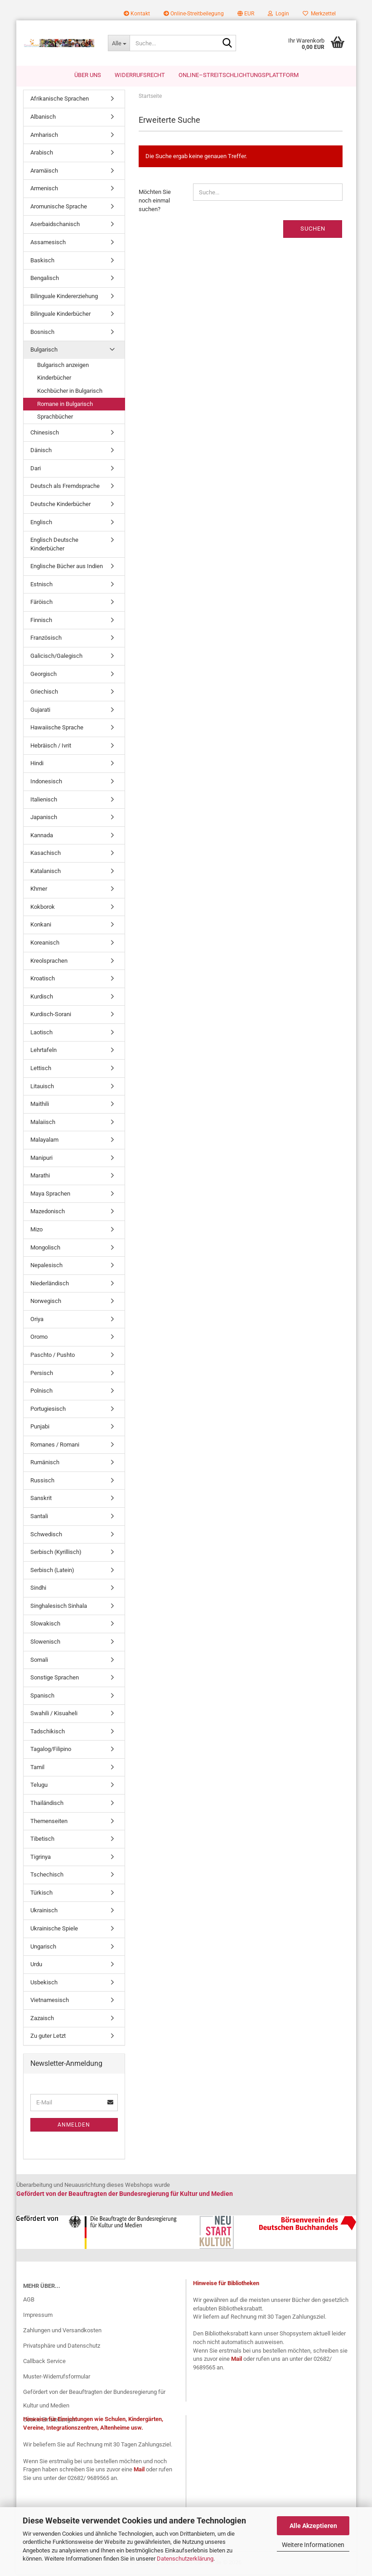  What do you see at coordinates (36, 1231) in the screenshot?
I see `Mizo` at bounding box center [36, 1231].